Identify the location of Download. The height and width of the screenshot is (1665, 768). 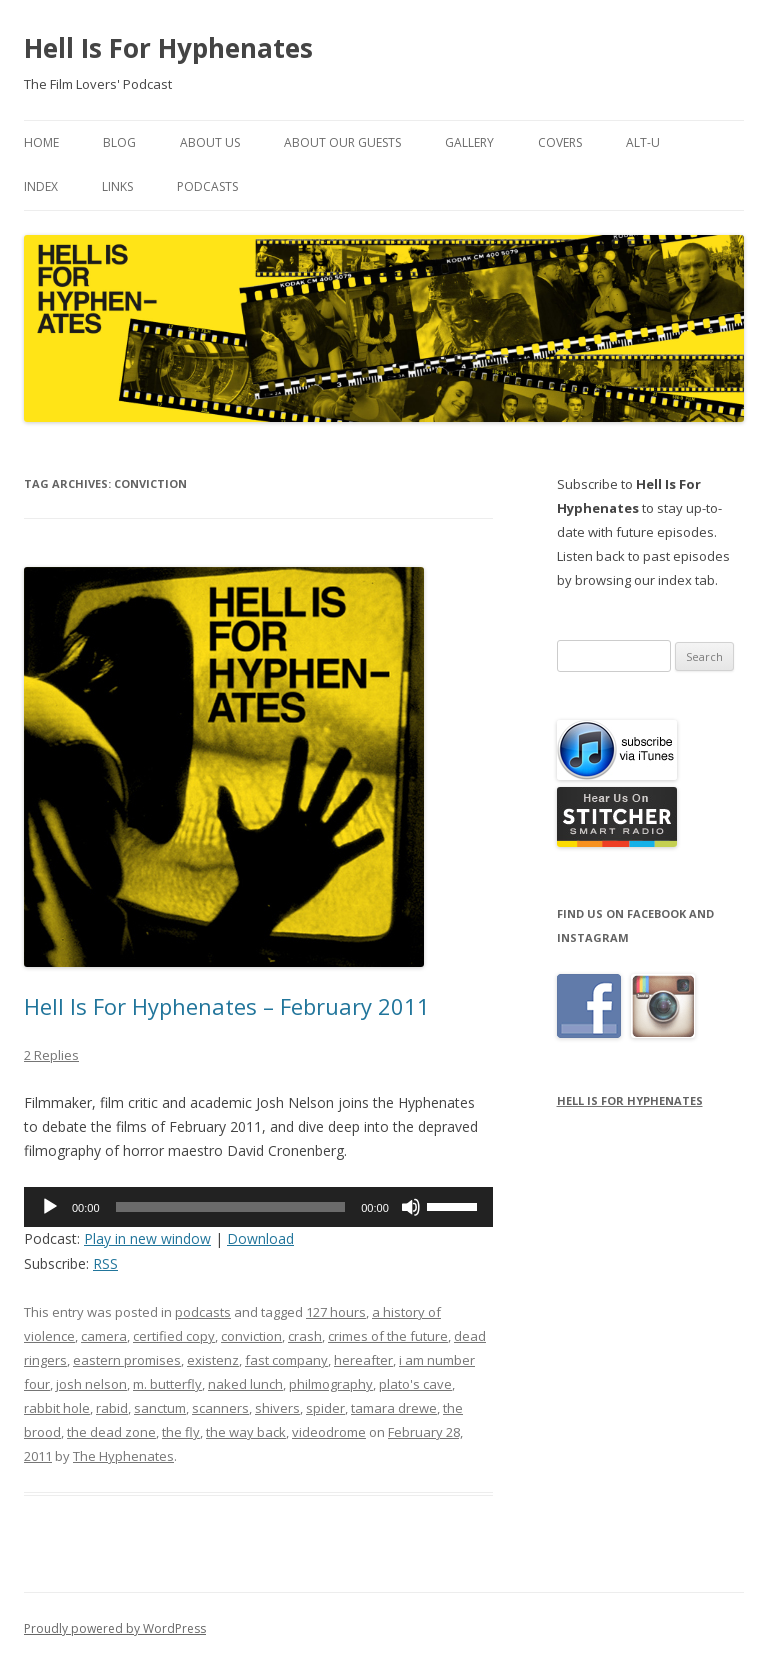
(260, 1238).